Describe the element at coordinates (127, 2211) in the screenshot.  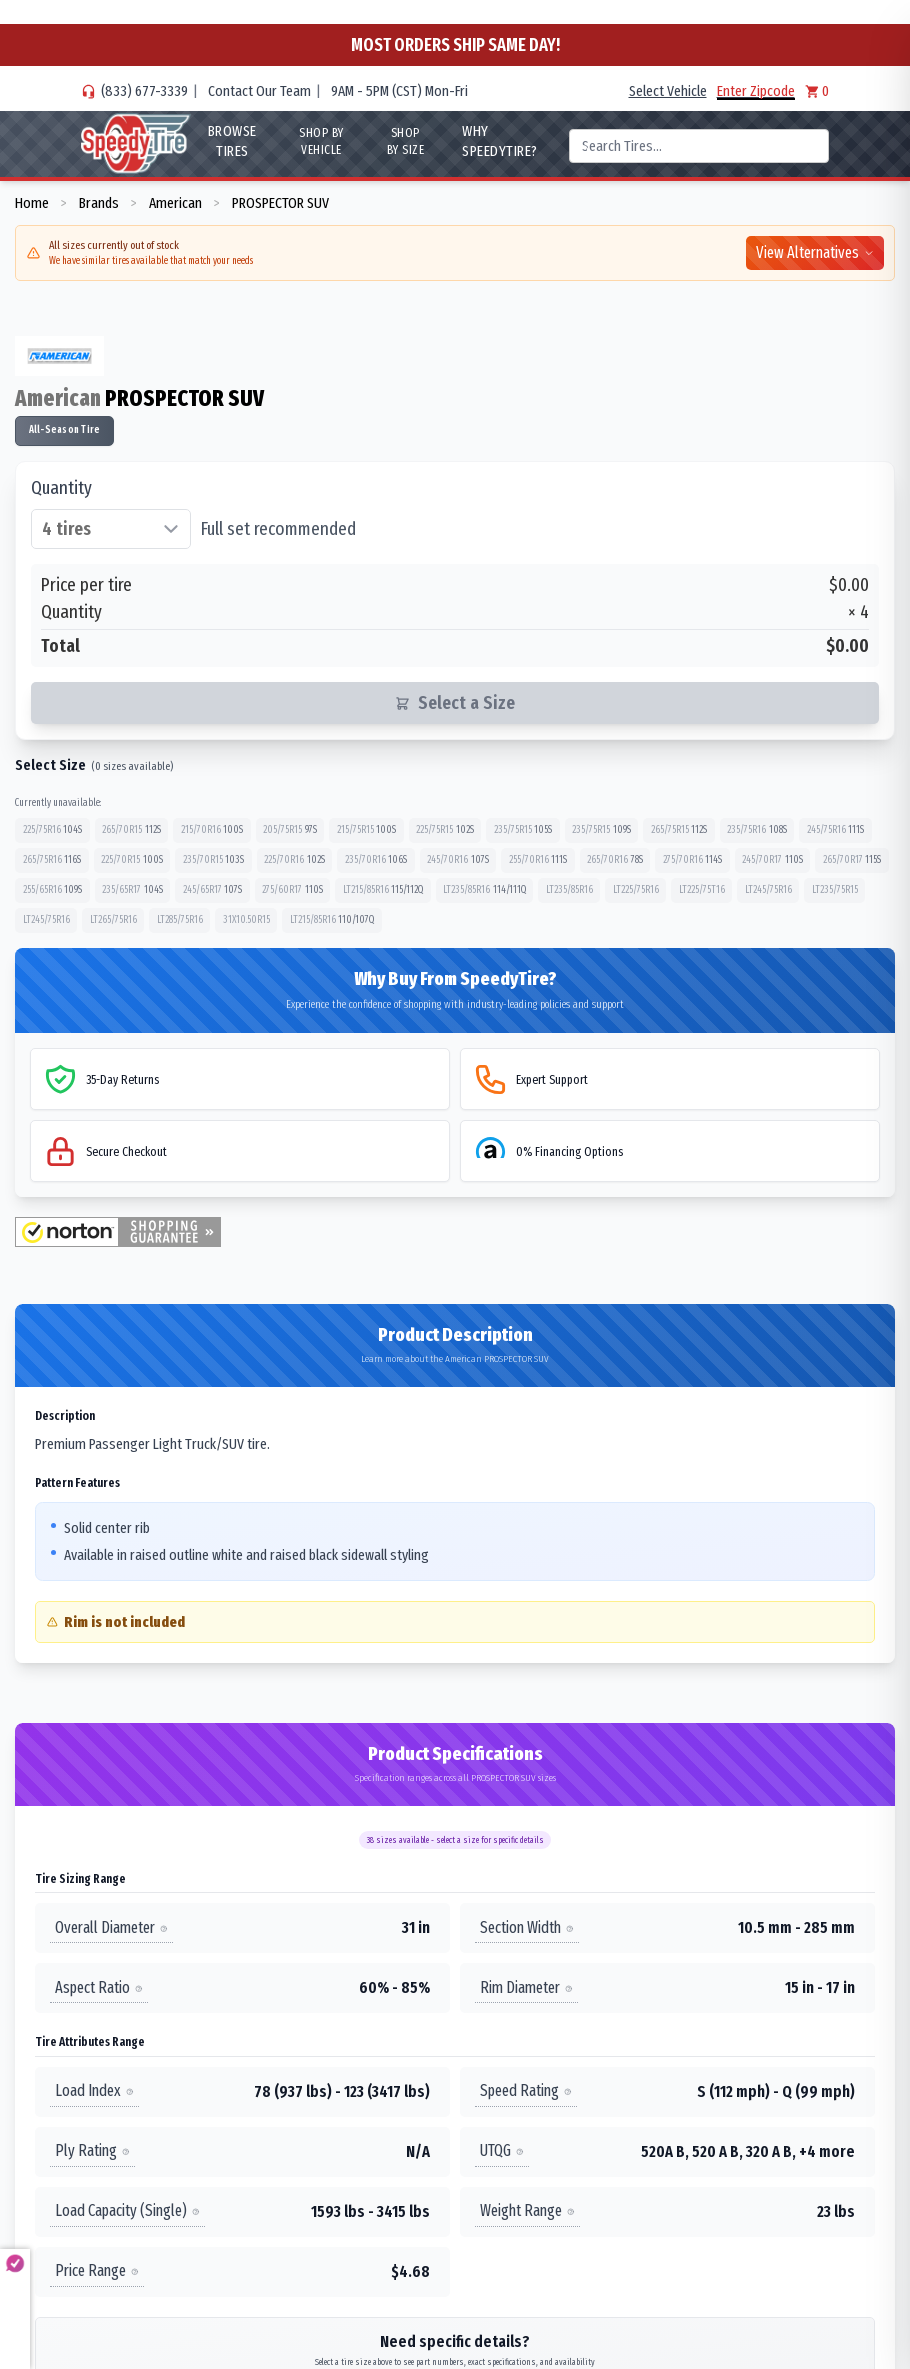
I see `Load Capacity (Single)` at that location.